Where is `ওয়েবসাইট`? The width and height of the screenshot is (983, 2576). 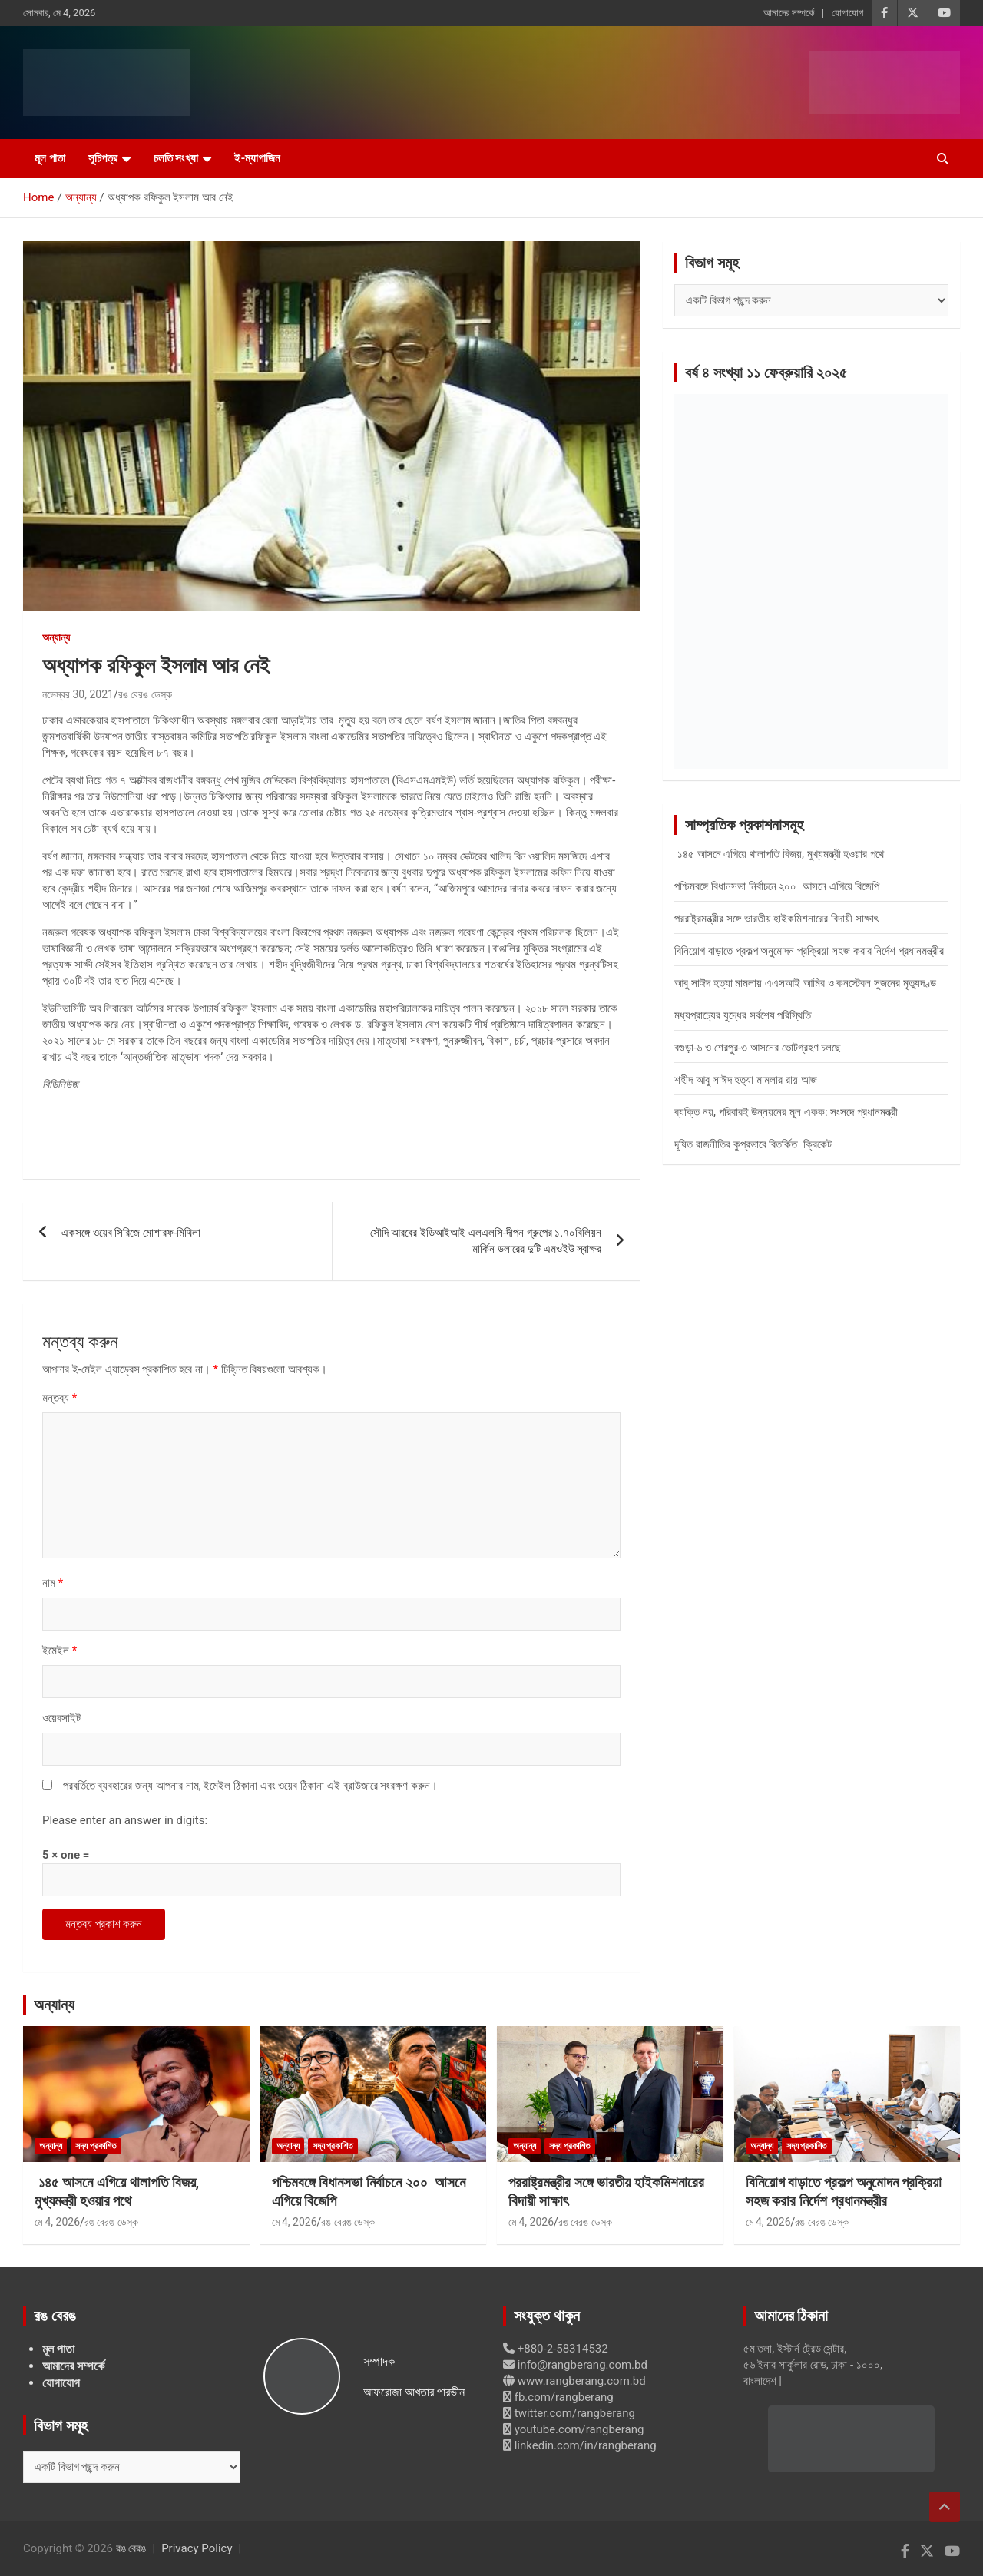 ওয়েবসাইট is located at coordinates (61, 1718).